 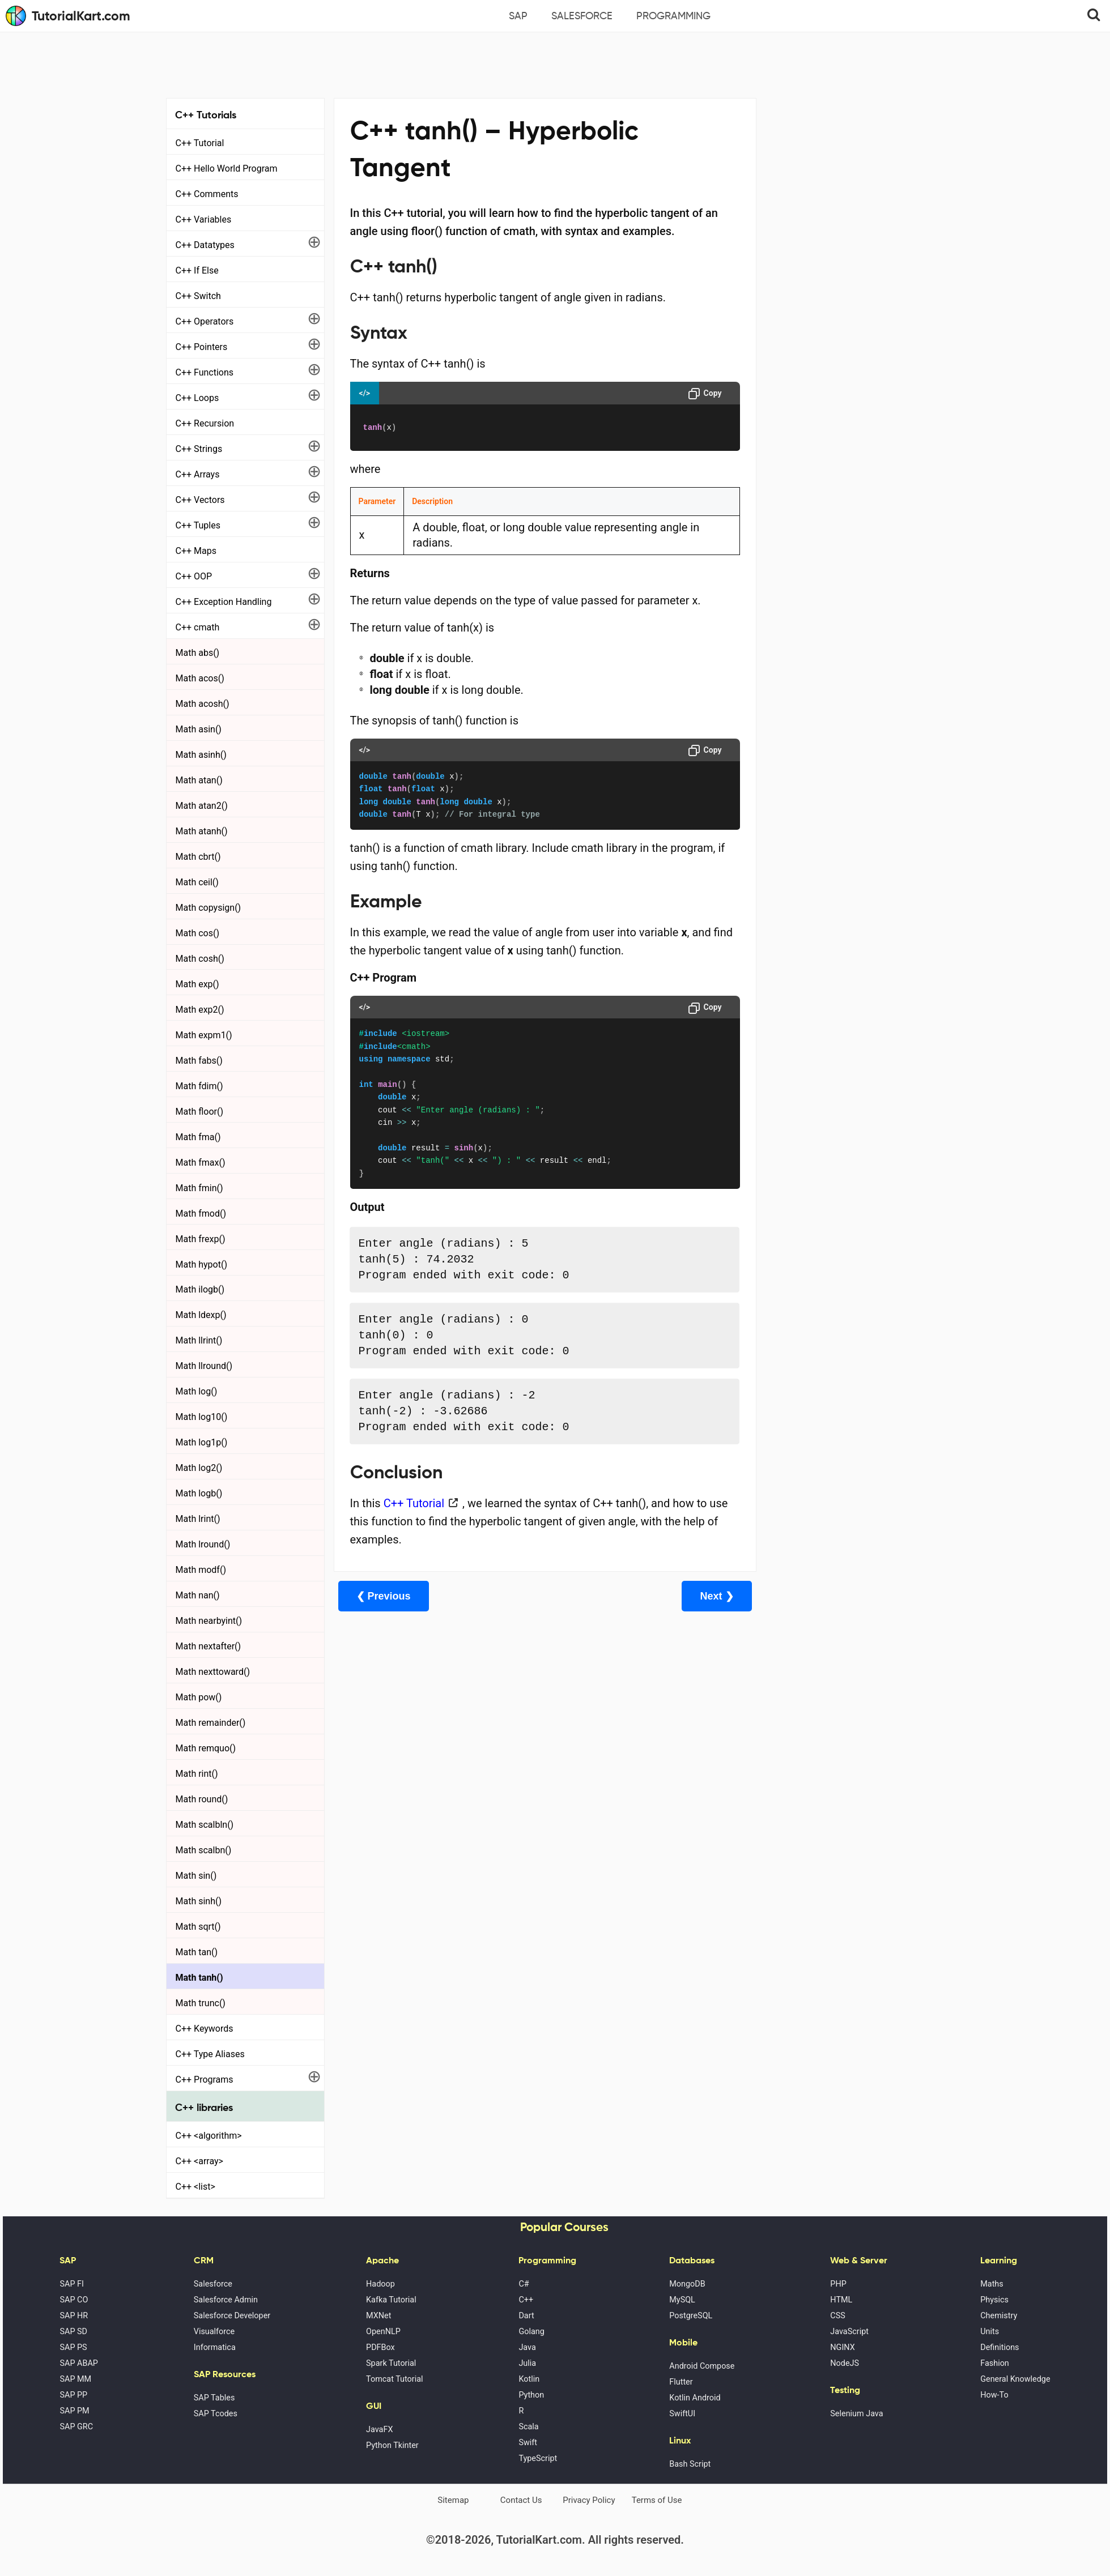 What do you see at coordinates (75, 2379) in the screenshot?
I see `SAP MM` at bounding box center [75, 2379].